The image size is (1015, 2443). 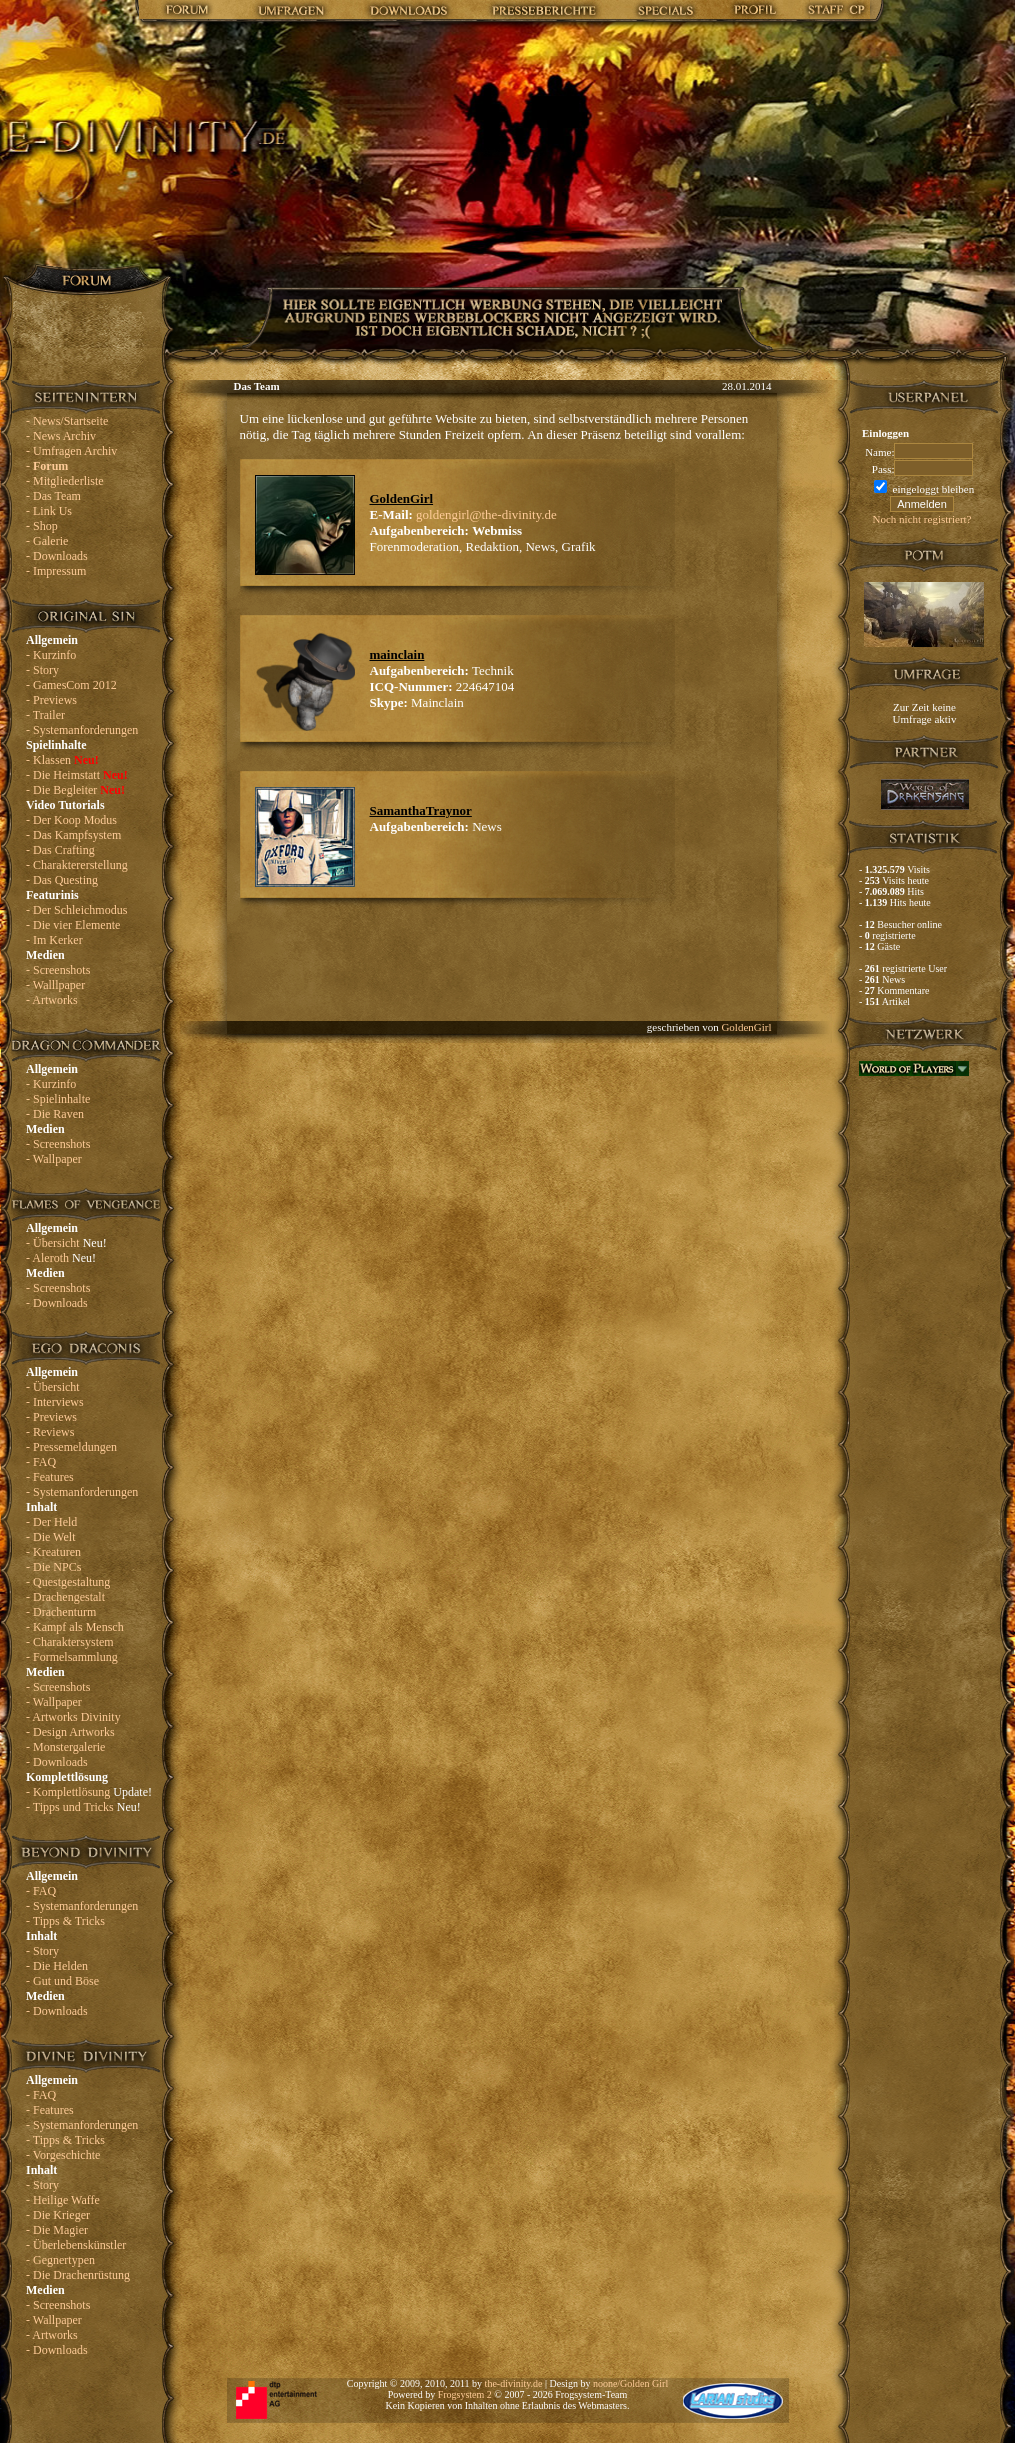 I want to click on - Die vier Elemente, so click(x=73, y=925).